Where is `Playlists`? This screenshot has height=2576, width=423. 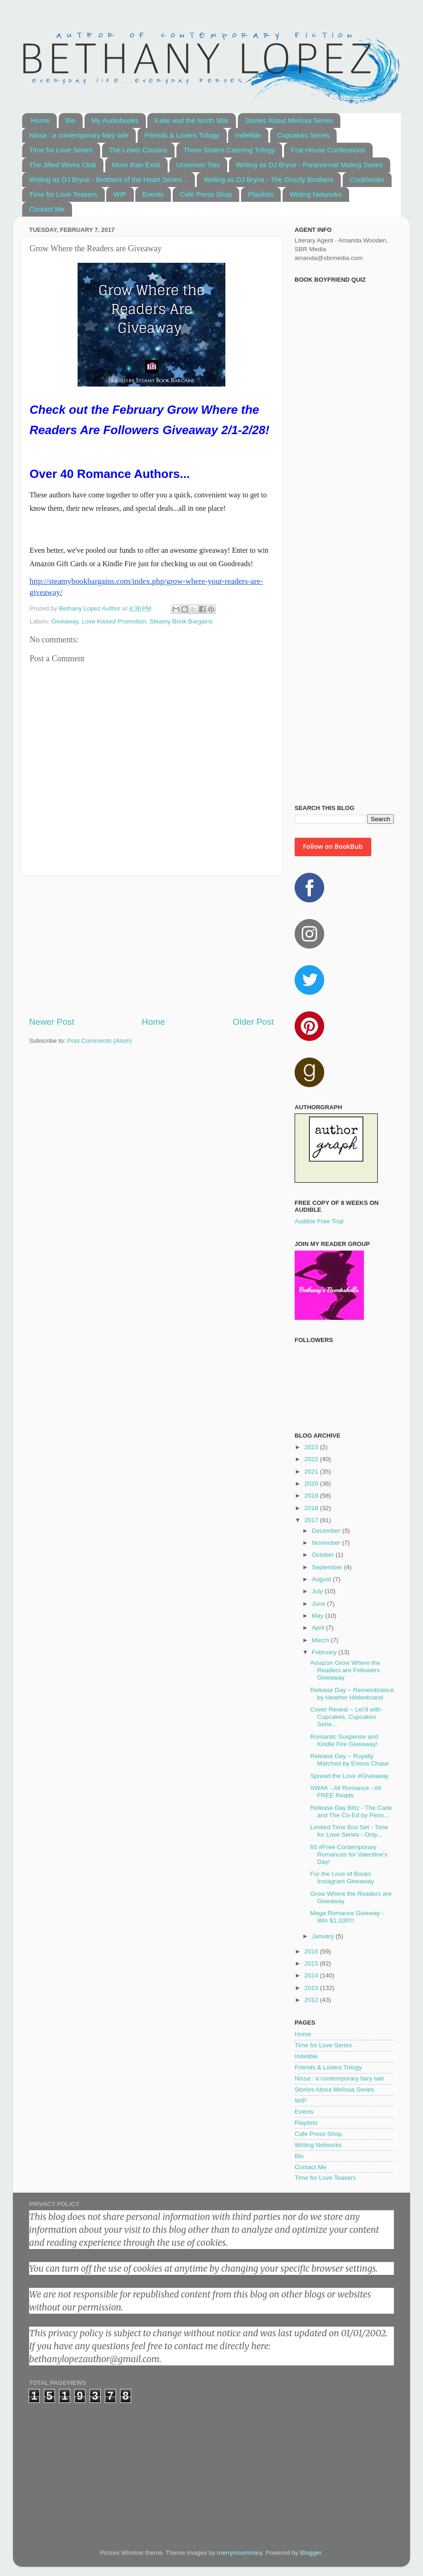
Playlists is located at coordinates (260, 194).